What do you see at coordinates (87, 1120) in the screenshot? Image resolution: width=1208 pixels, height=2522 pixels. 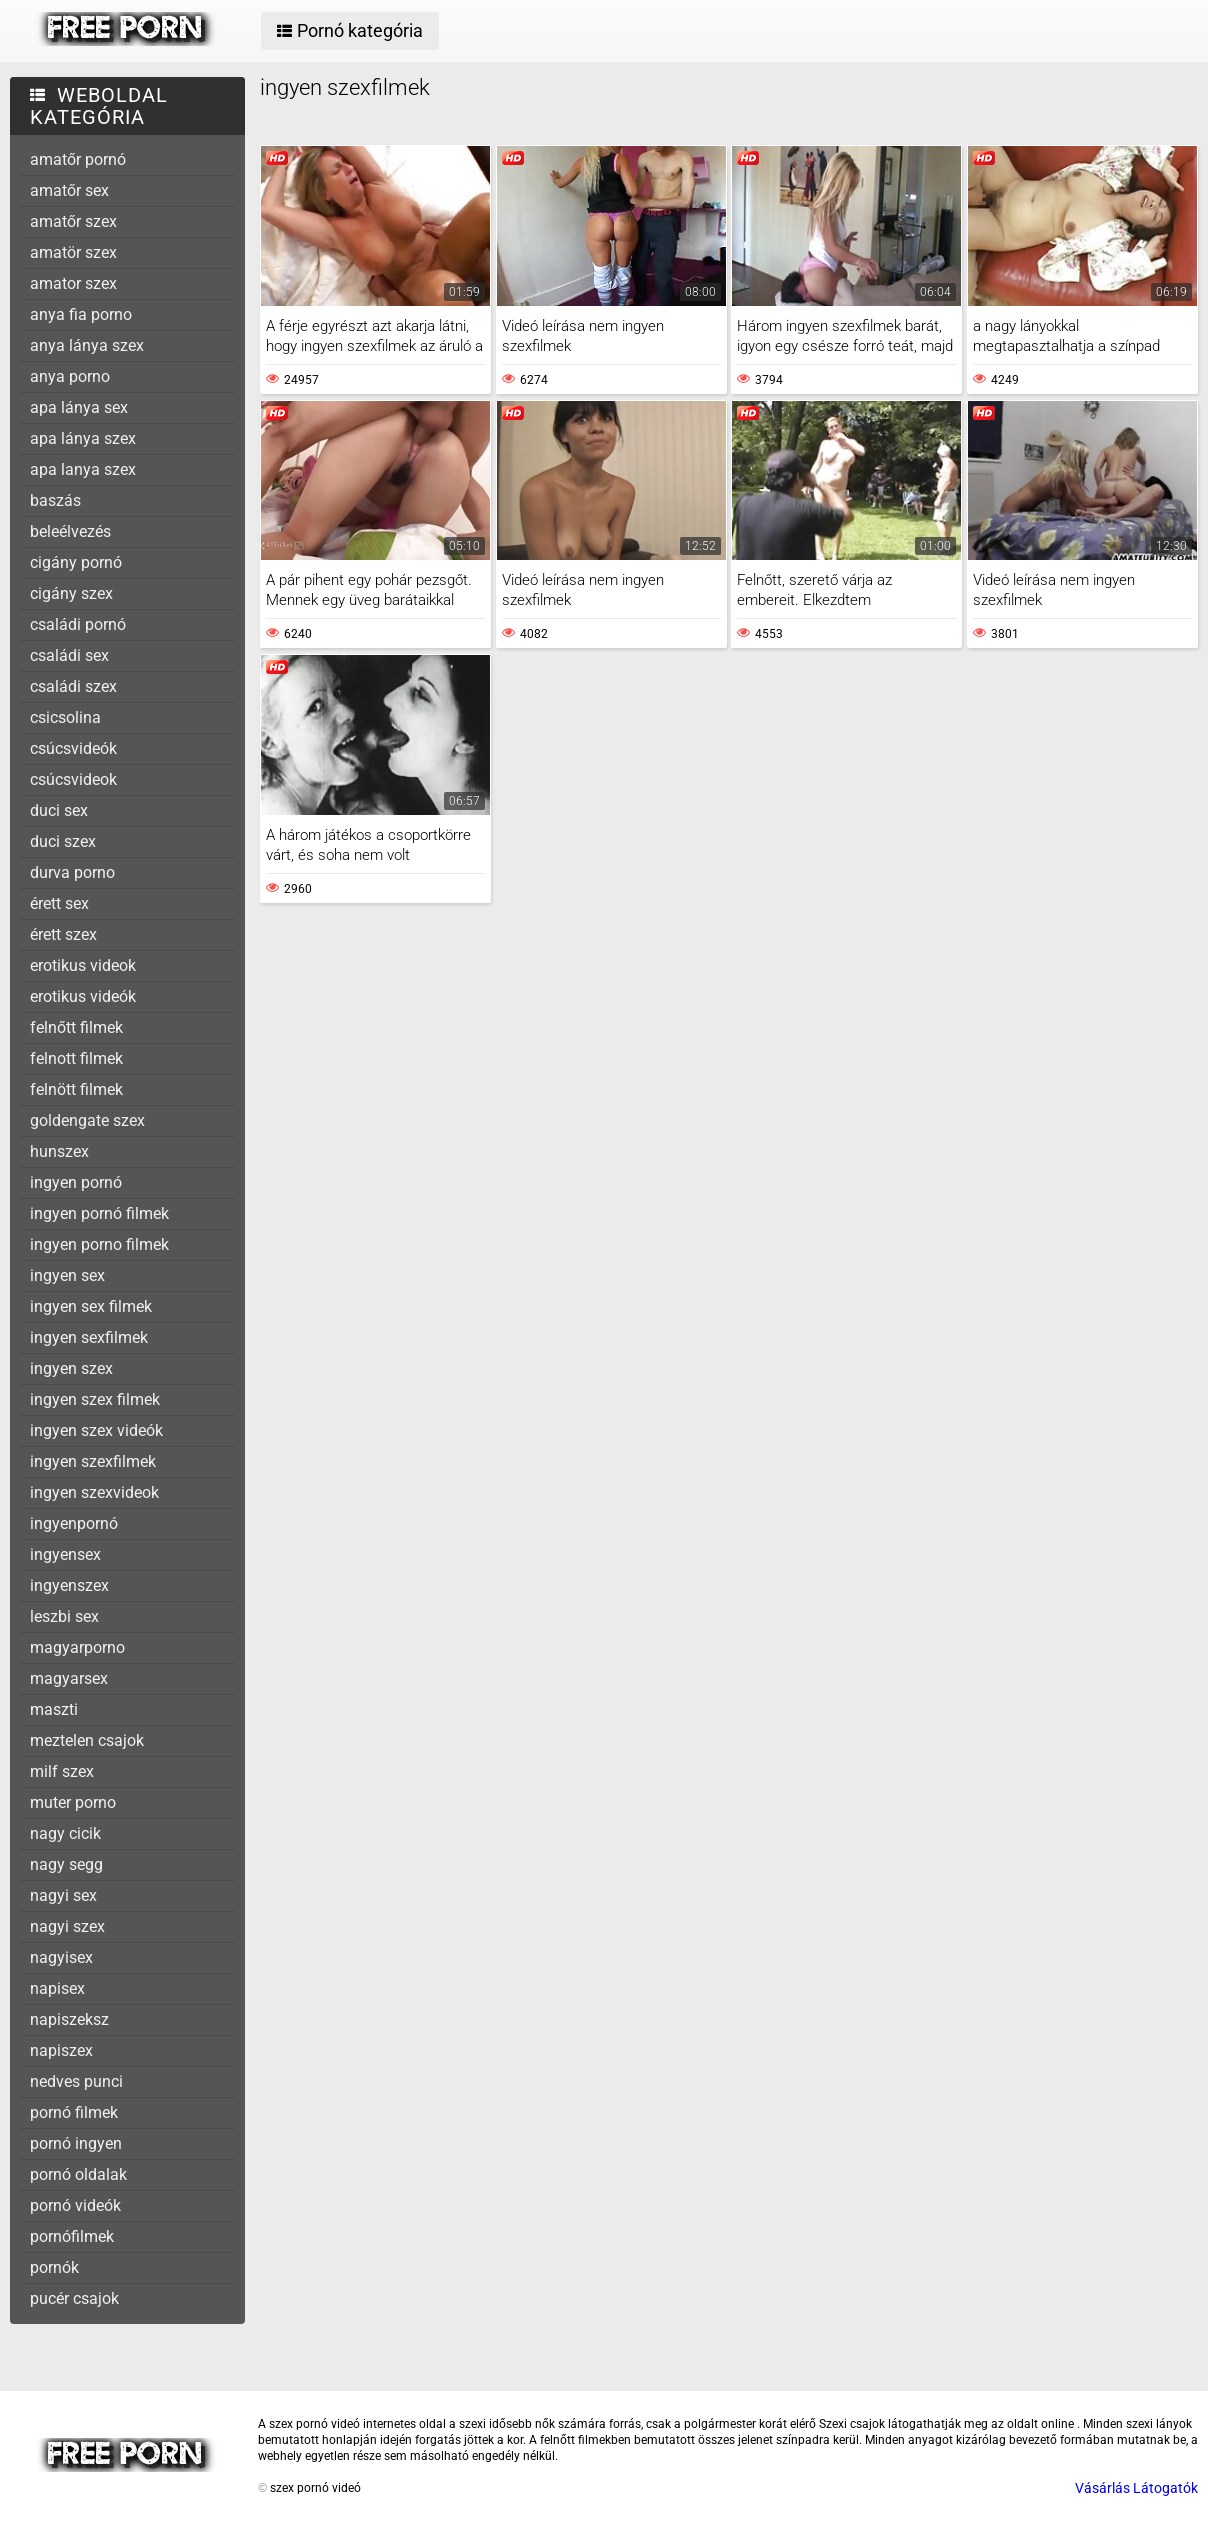 I see `goldengate szex` at bounding box center [87, 1120].